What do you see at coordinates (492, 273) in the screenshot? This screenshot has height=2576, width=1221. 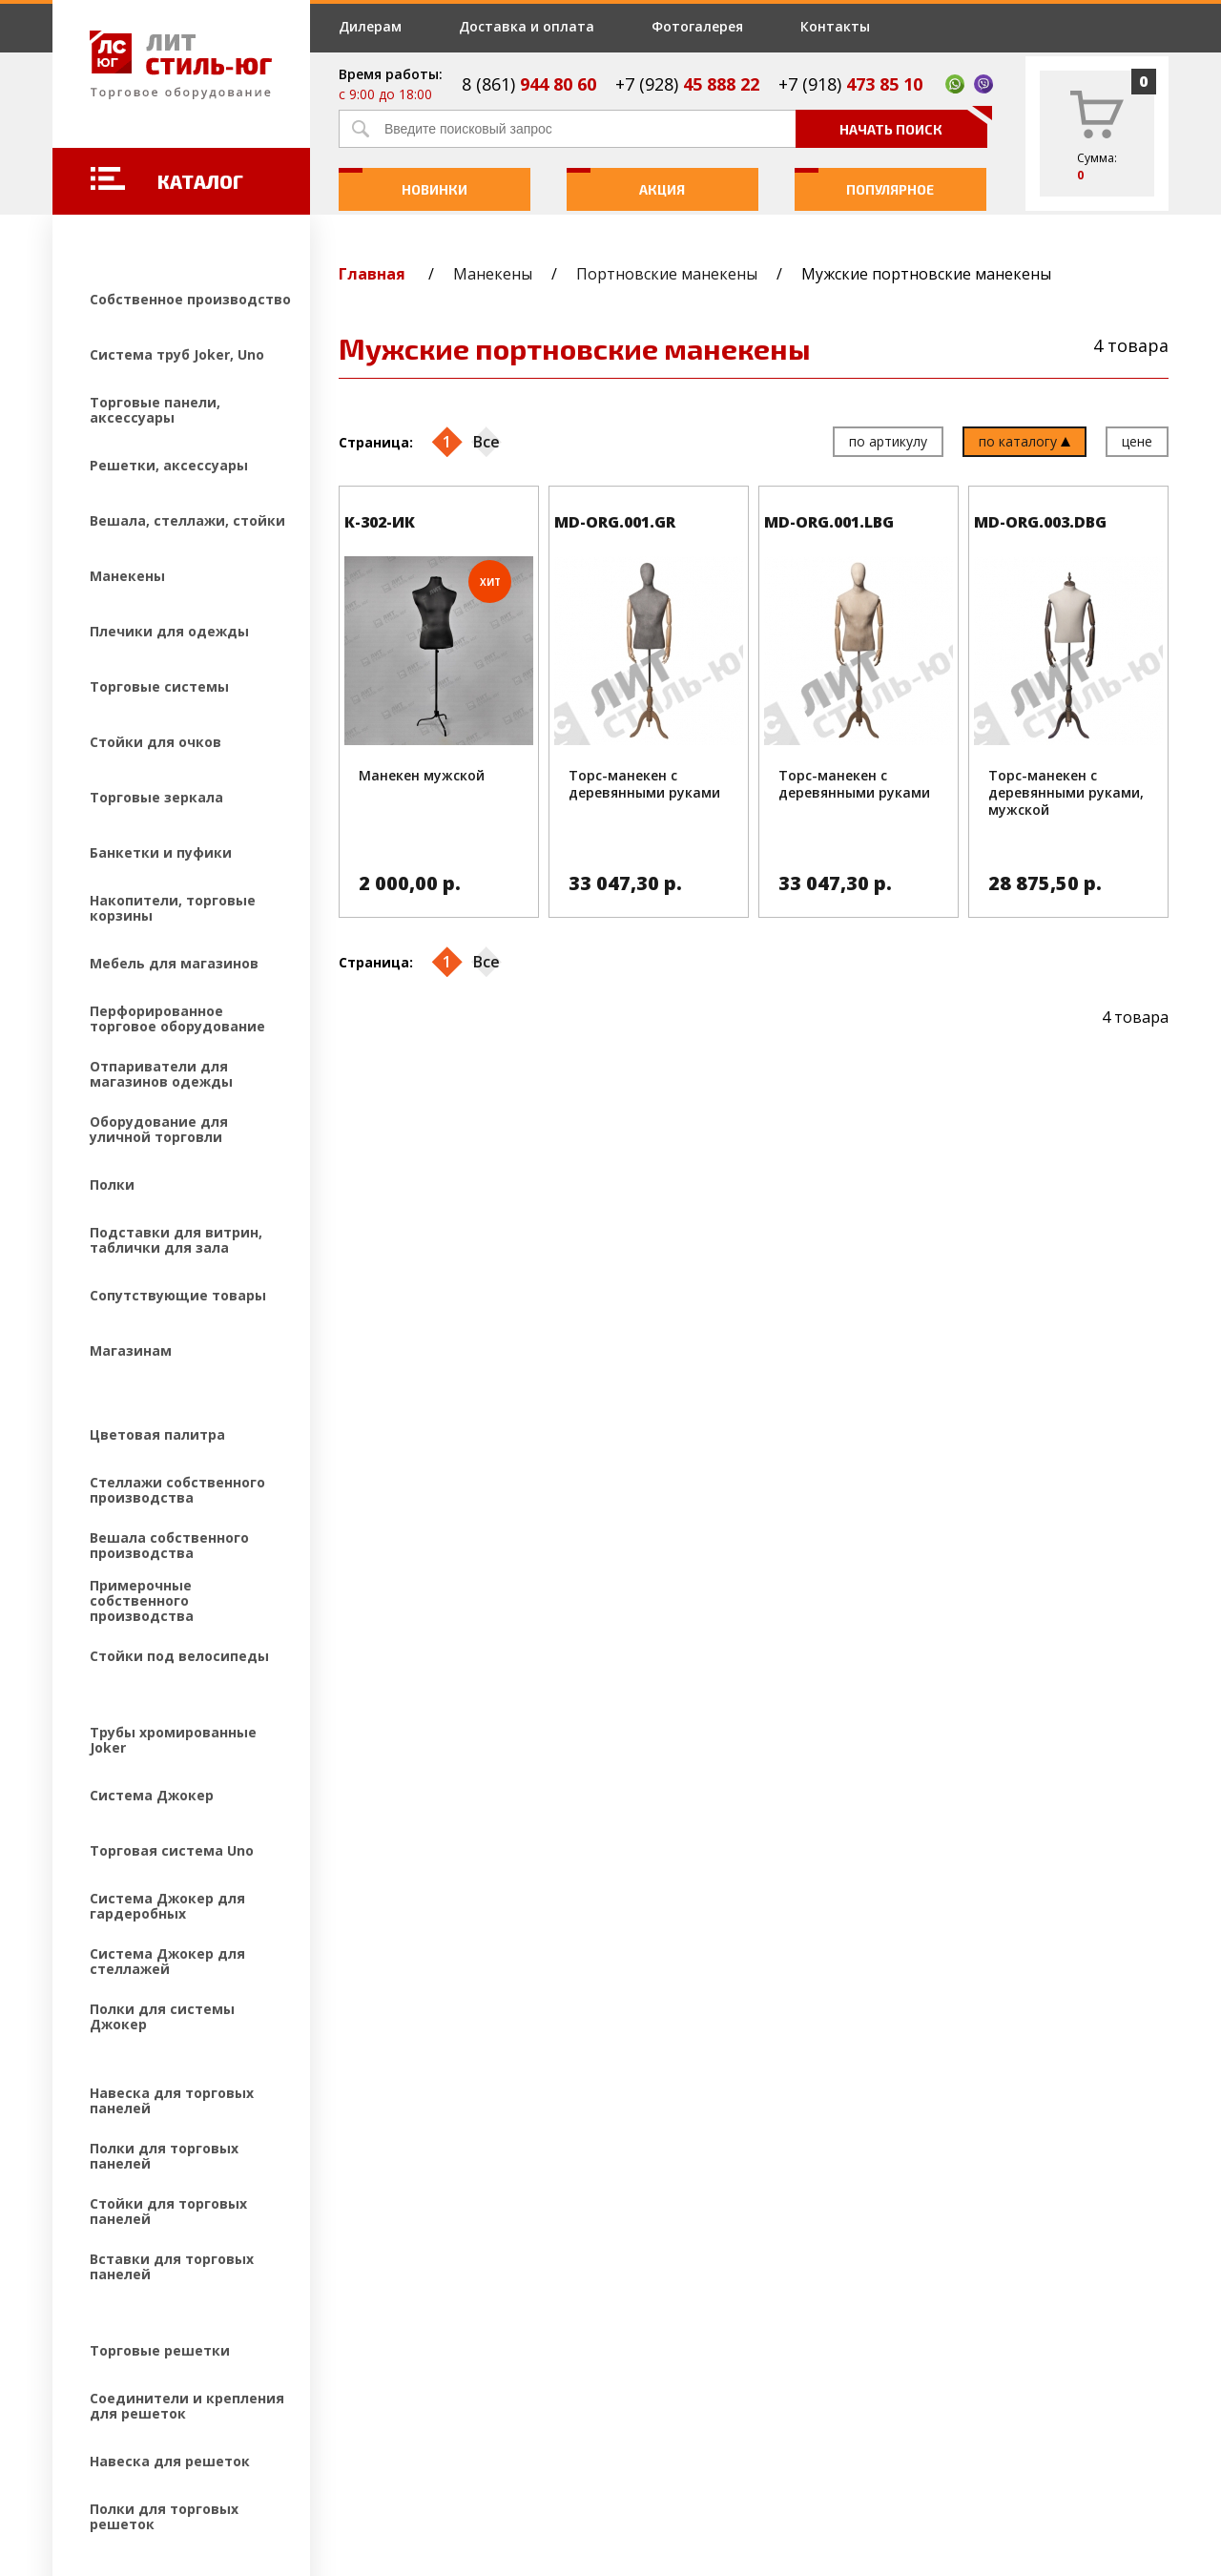 I see `Манекены` at bounding box center [492, 273].